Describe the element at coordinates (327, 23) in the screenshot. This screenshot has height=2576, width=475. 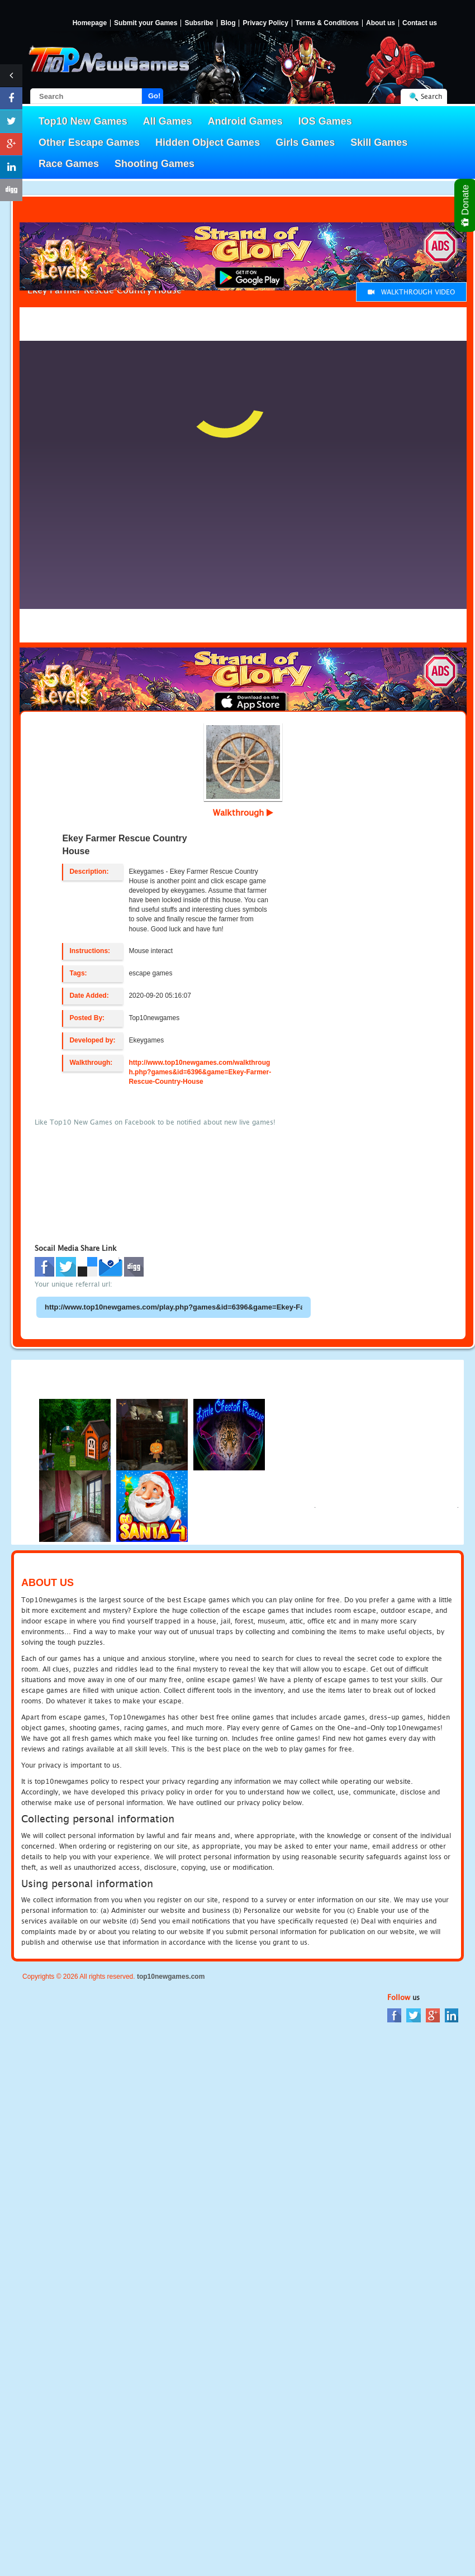
I see `Terms & Conditions` at that location.